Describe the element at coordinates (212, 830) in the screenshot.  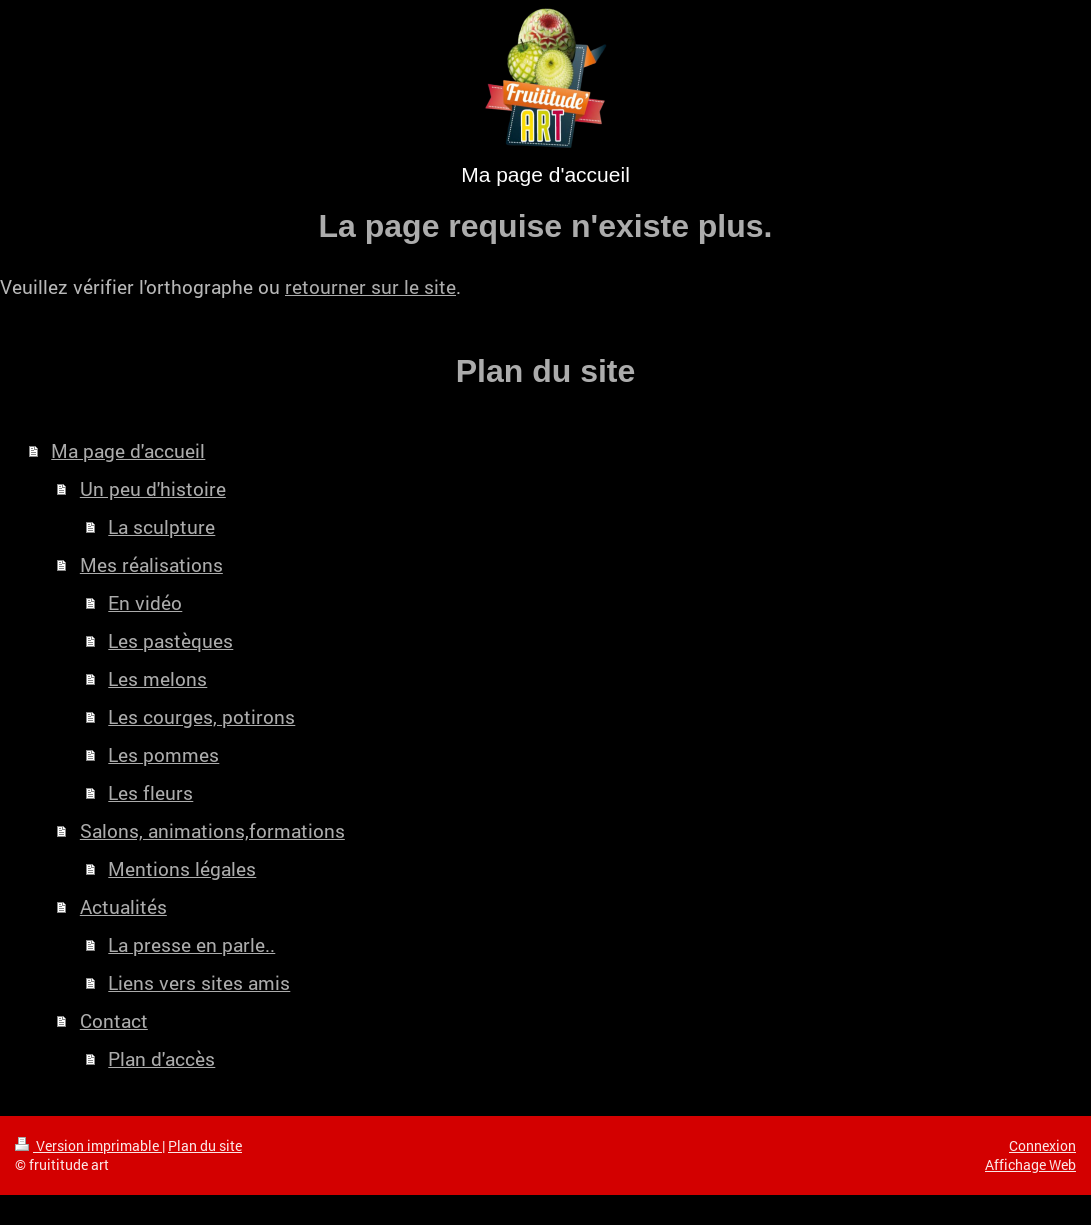
I see `Salons, animations,formations` at that location.